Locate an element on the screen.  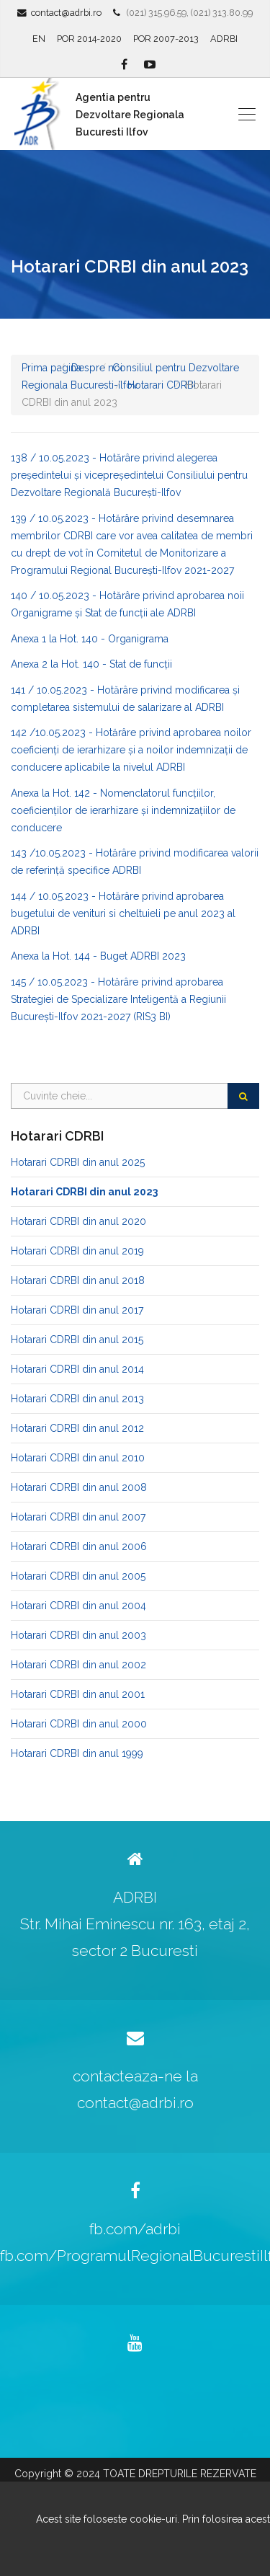
Hotarari CDRBI din anul 2017 is located at coordinates (77, 1310).